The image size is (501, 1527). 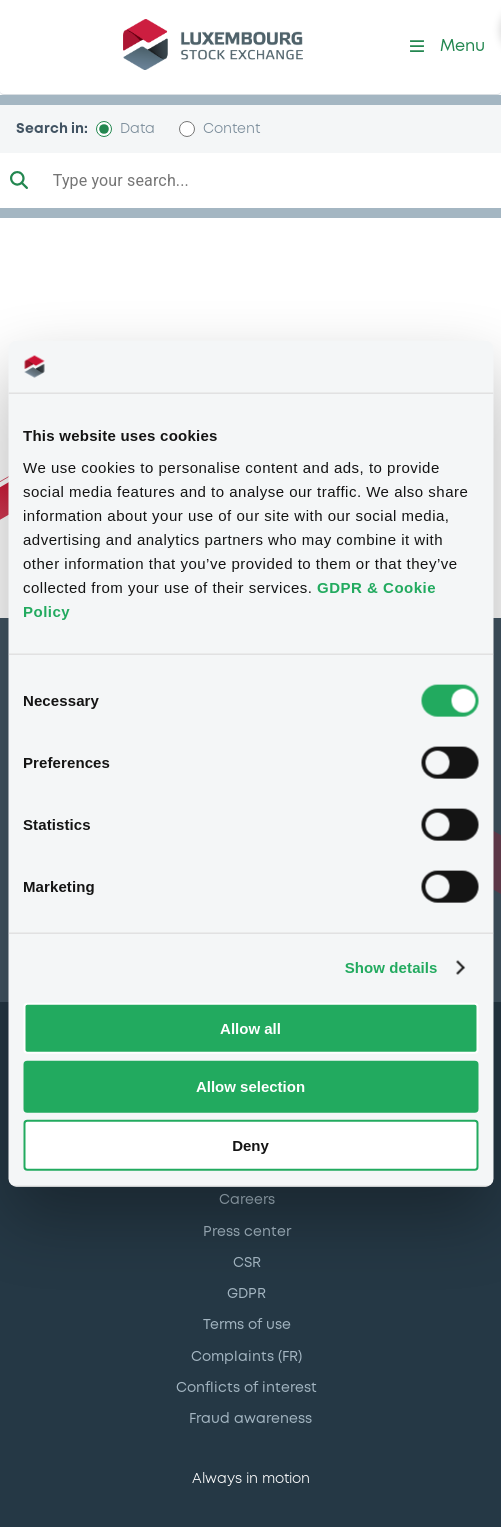 I want to click on Allow selection, so click(x=250, y=1086).